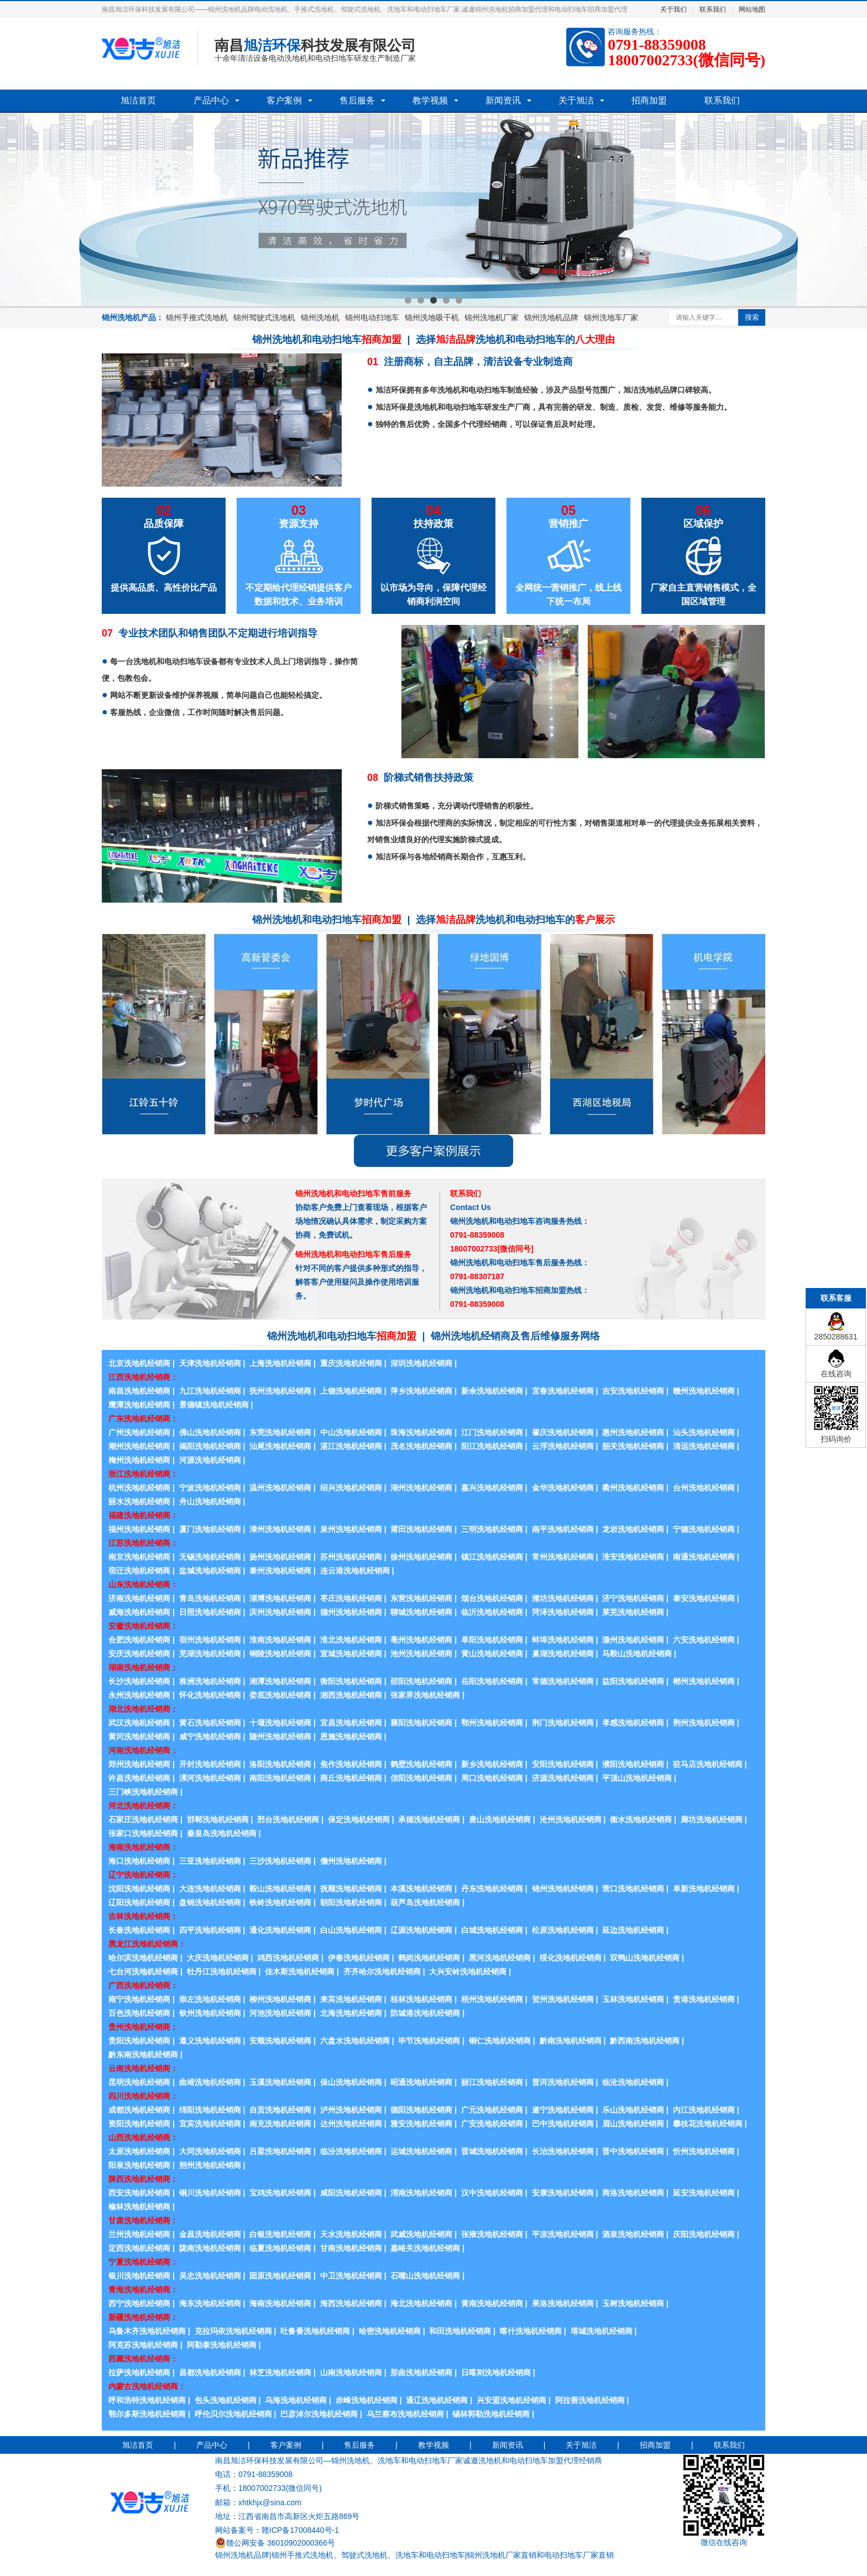  I want to click on 临沧洗地机经销商, so click(633, 2082).